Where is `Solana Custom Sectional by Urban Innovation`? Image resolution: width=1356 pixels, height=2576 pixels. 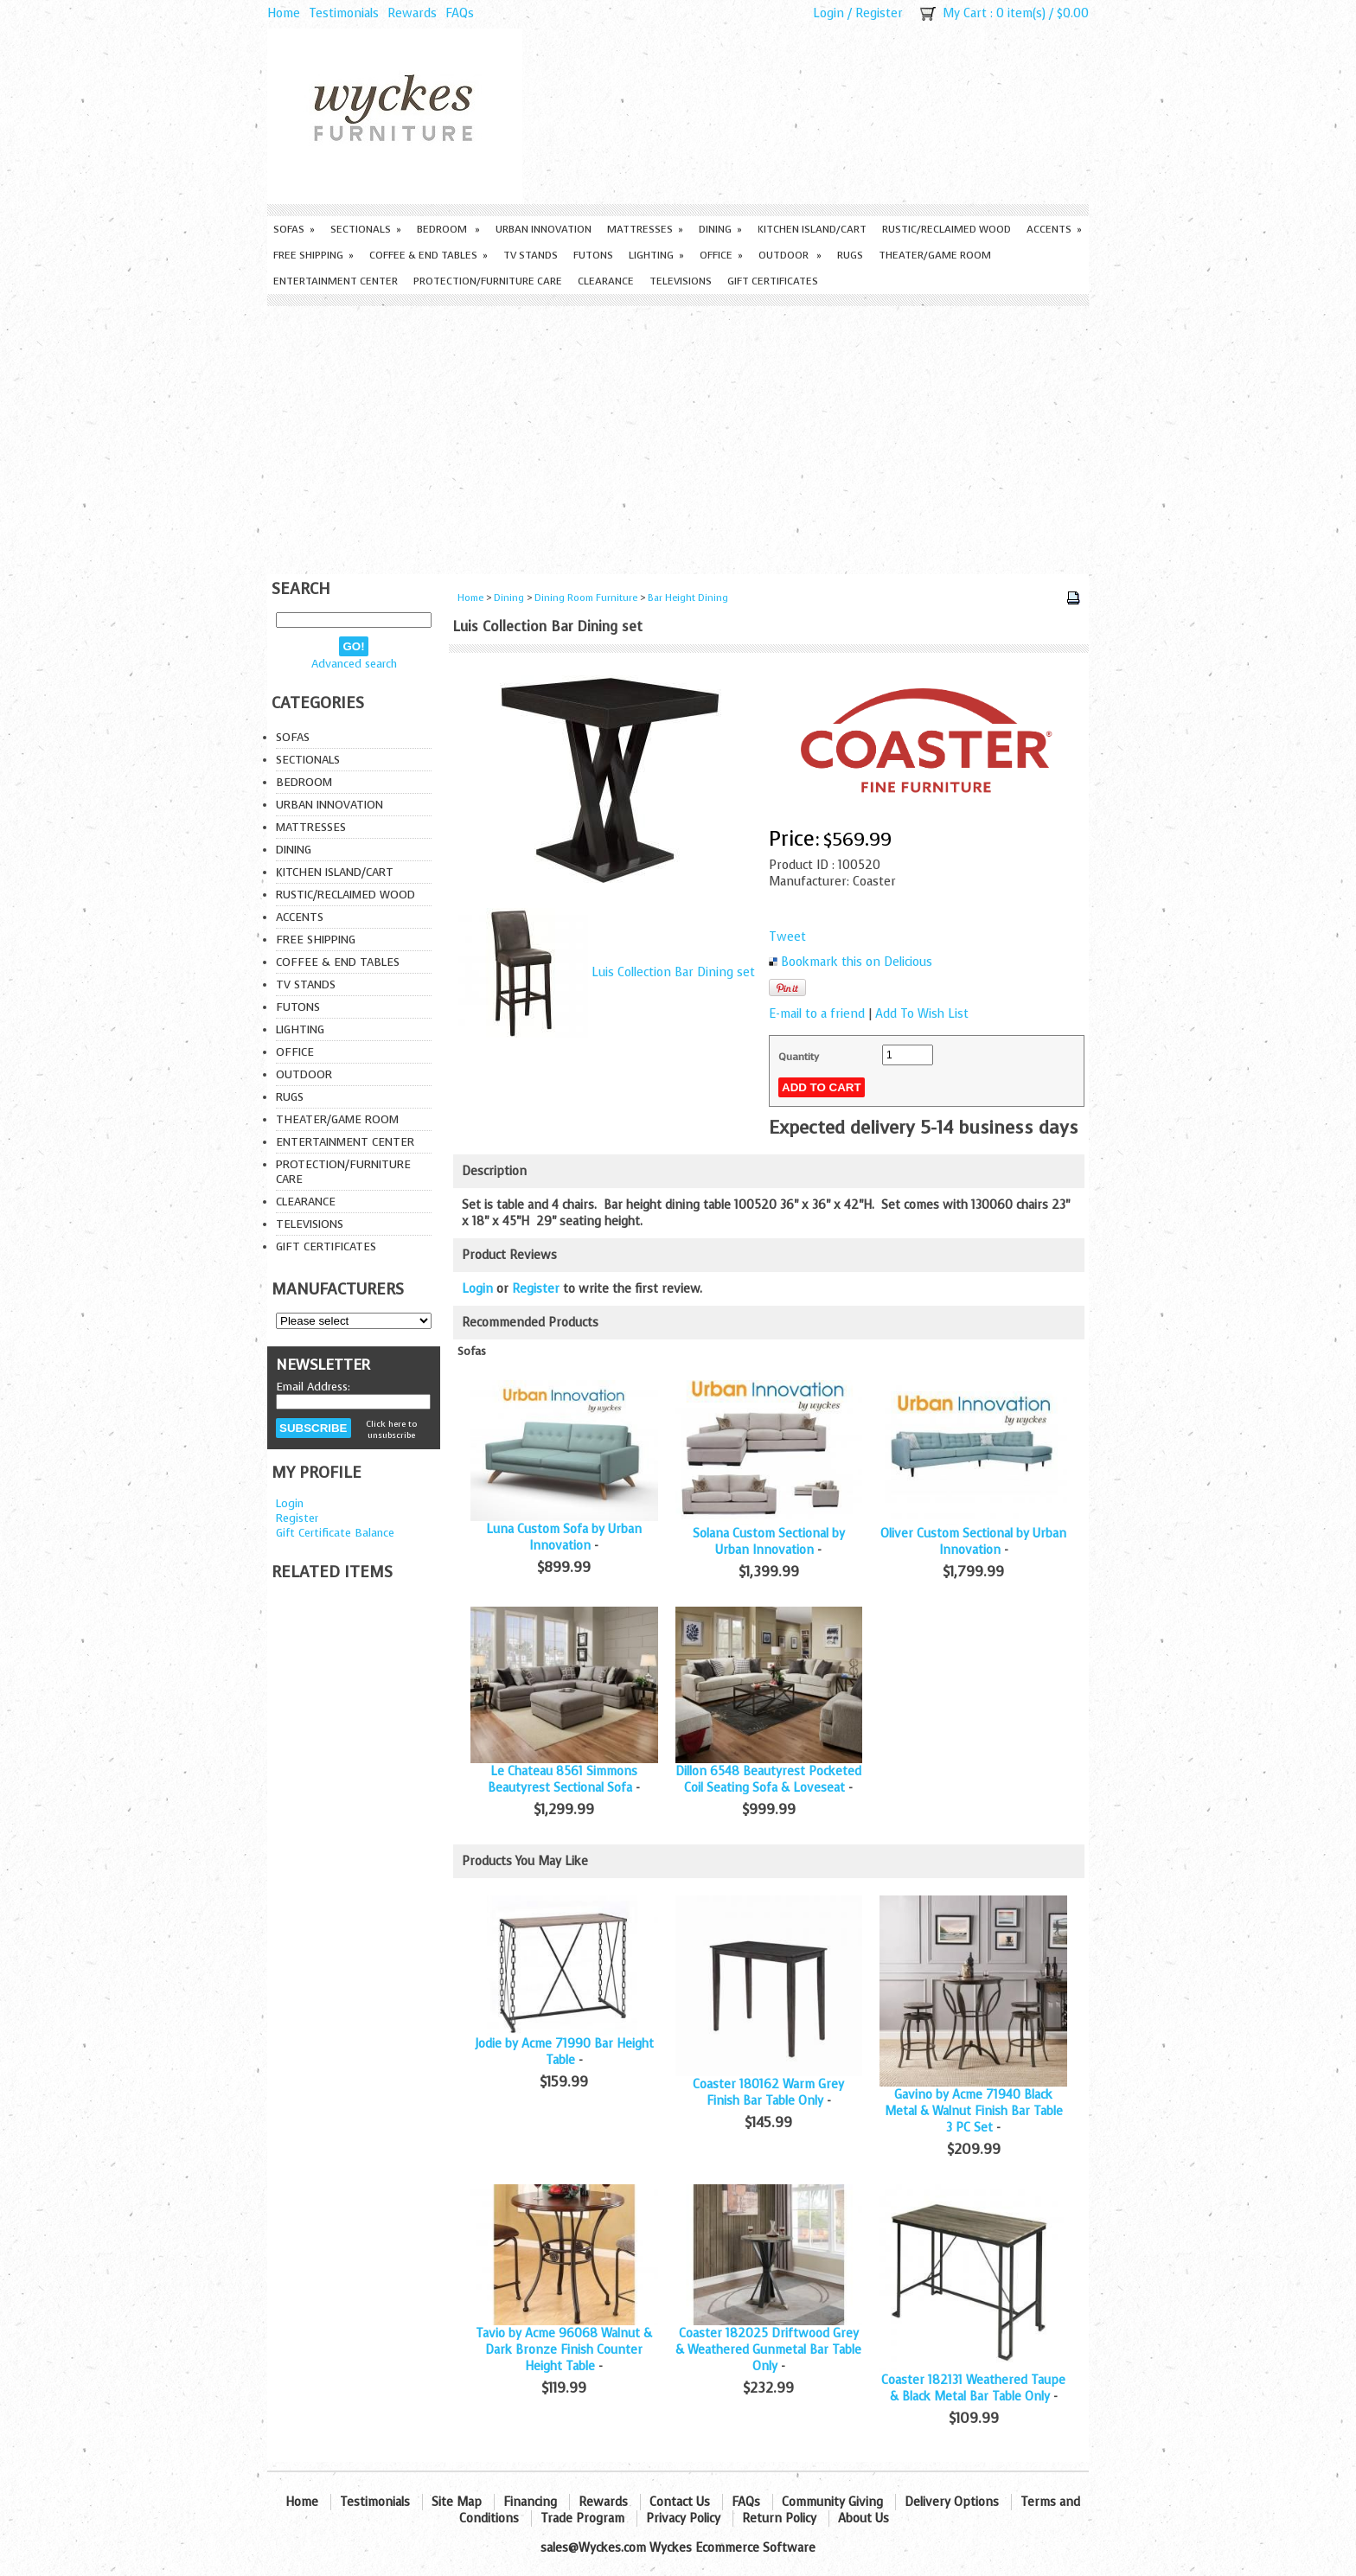 Solana Custom Sectional by Urban Innovation is located at coordinates (769, 1541).